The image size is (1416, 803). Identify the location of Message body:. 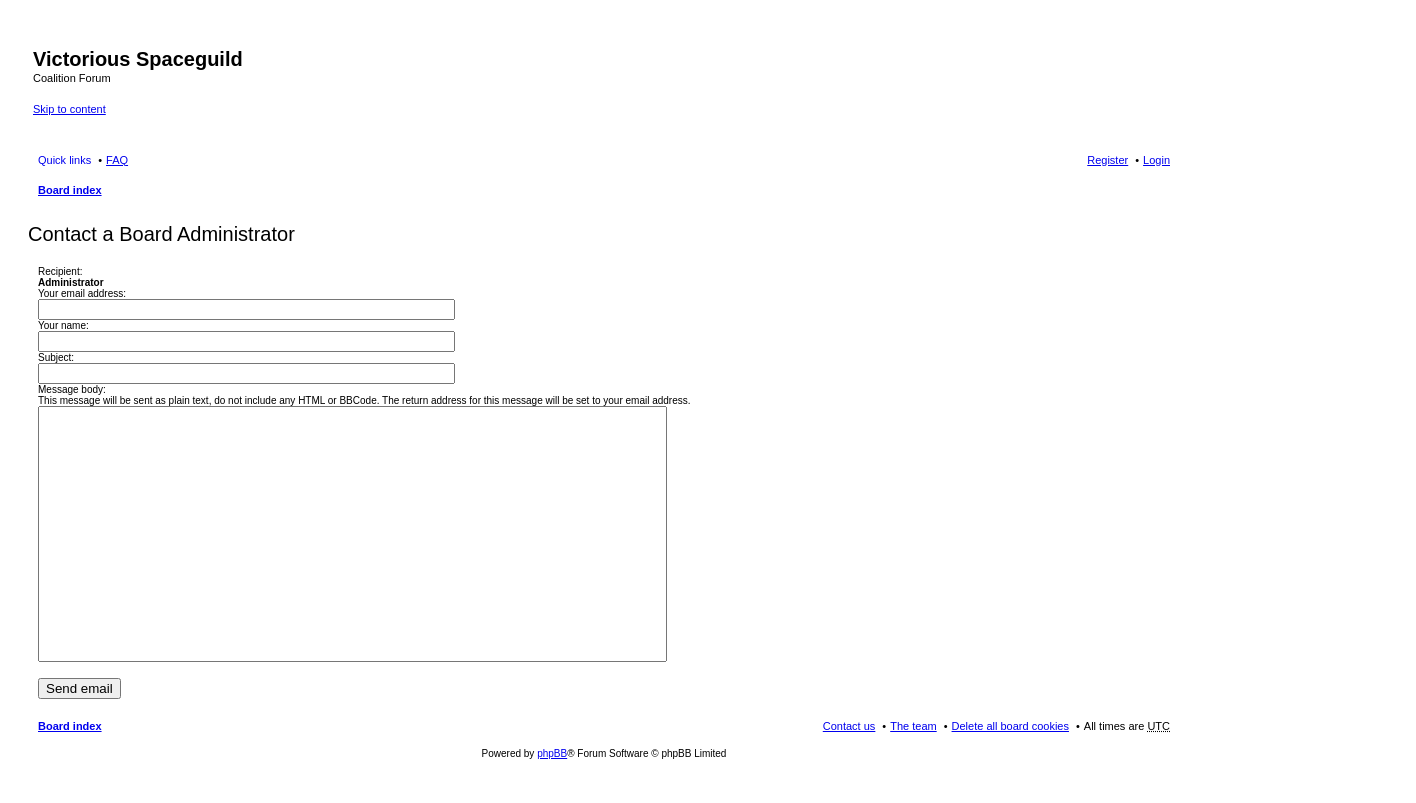
(72, 389).